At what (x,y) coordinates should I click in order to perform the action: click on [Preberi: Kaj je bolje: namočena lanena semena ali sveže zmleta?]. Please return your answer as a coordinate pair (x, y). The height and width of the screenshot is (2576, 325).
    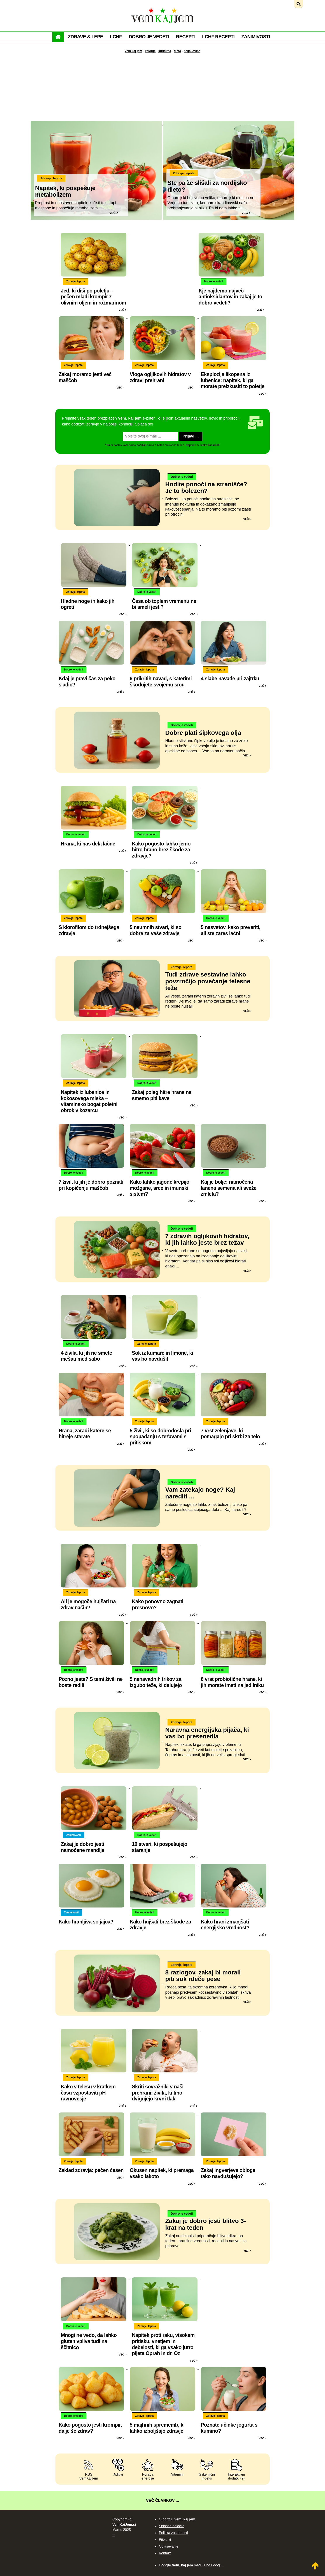
    Looking at the image, I should click on (234, 1124).